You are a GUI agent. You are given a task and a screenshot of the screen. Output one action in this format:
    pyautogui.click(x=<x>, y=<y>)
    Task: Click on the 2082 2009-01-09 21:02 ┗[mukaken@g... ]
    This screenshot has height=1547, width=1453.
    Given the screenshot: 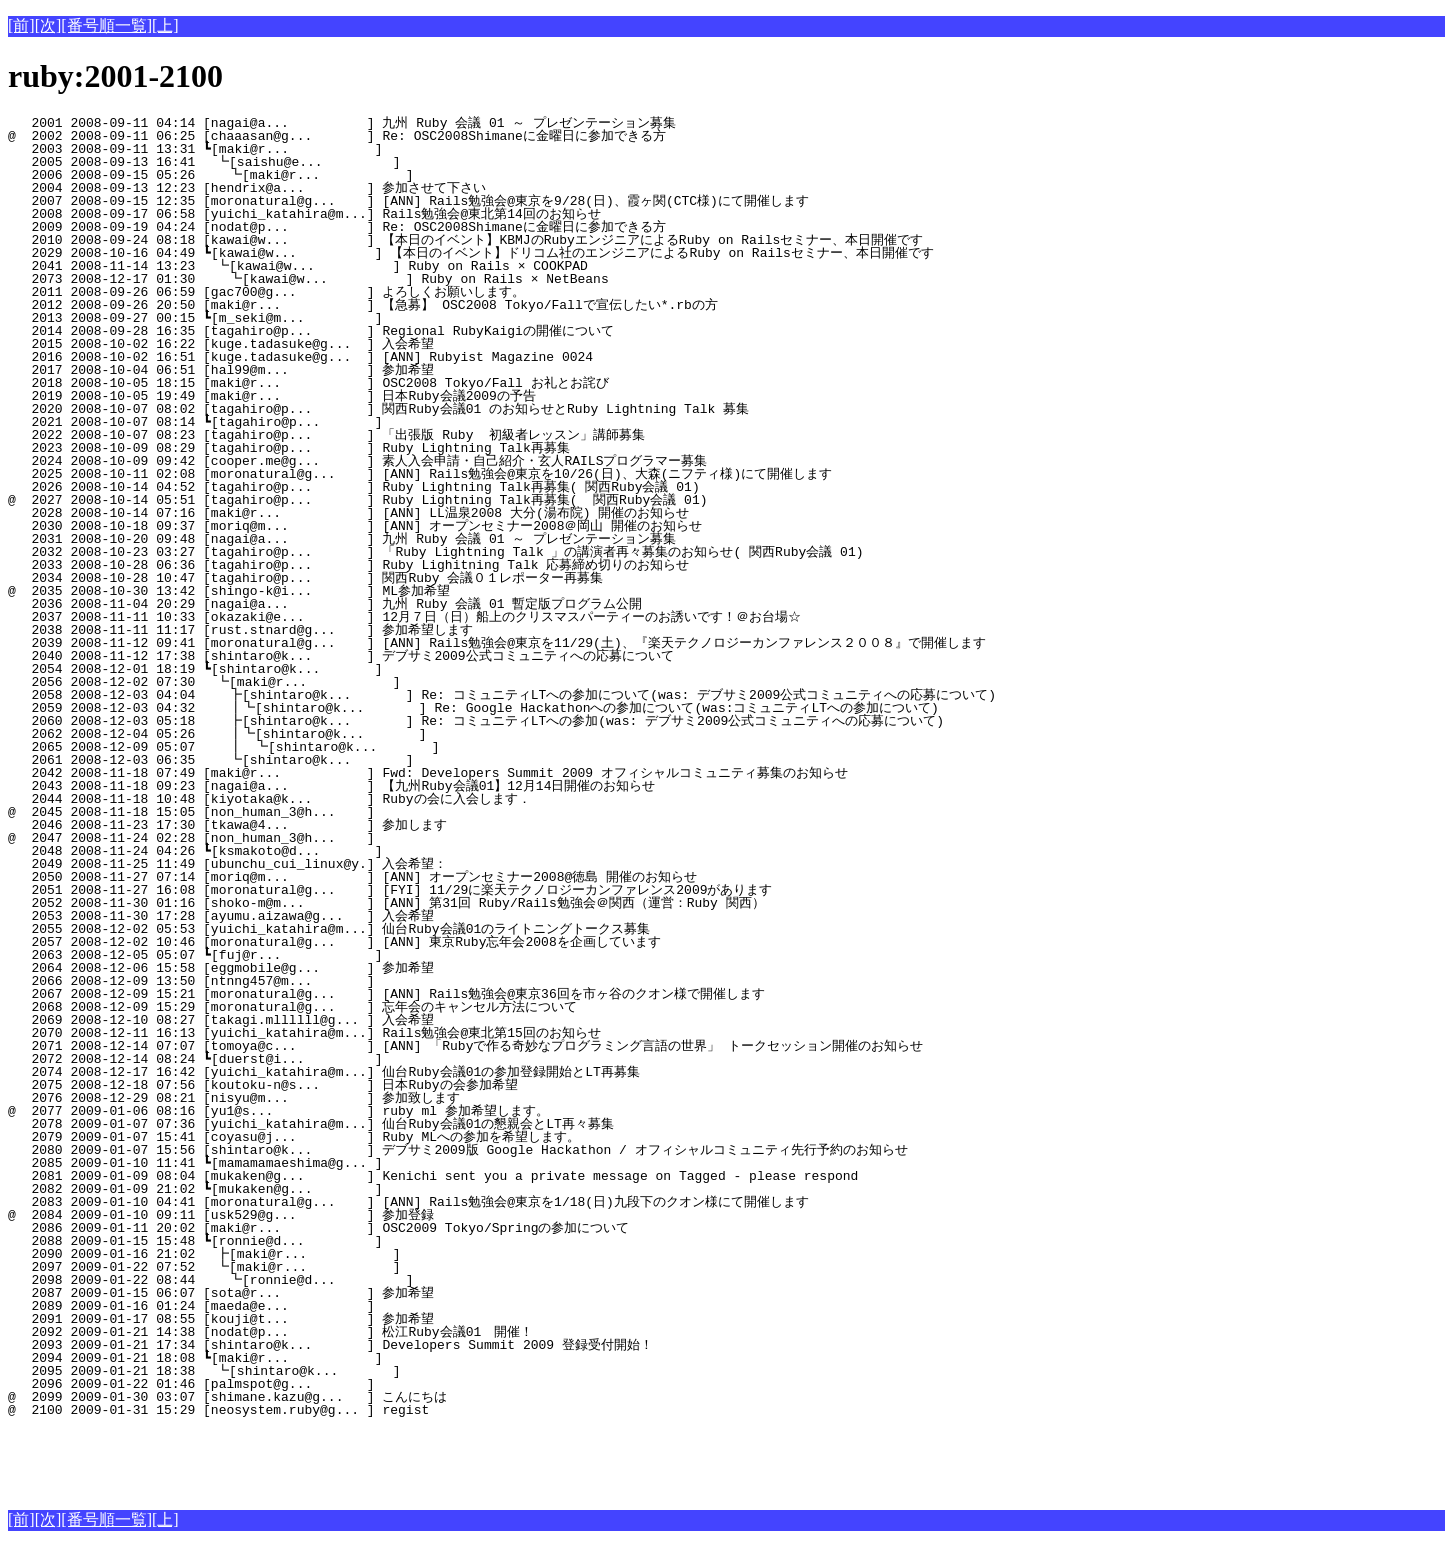 What is the action you would take?
    pyautogui.click(x=347, y=1189)
    